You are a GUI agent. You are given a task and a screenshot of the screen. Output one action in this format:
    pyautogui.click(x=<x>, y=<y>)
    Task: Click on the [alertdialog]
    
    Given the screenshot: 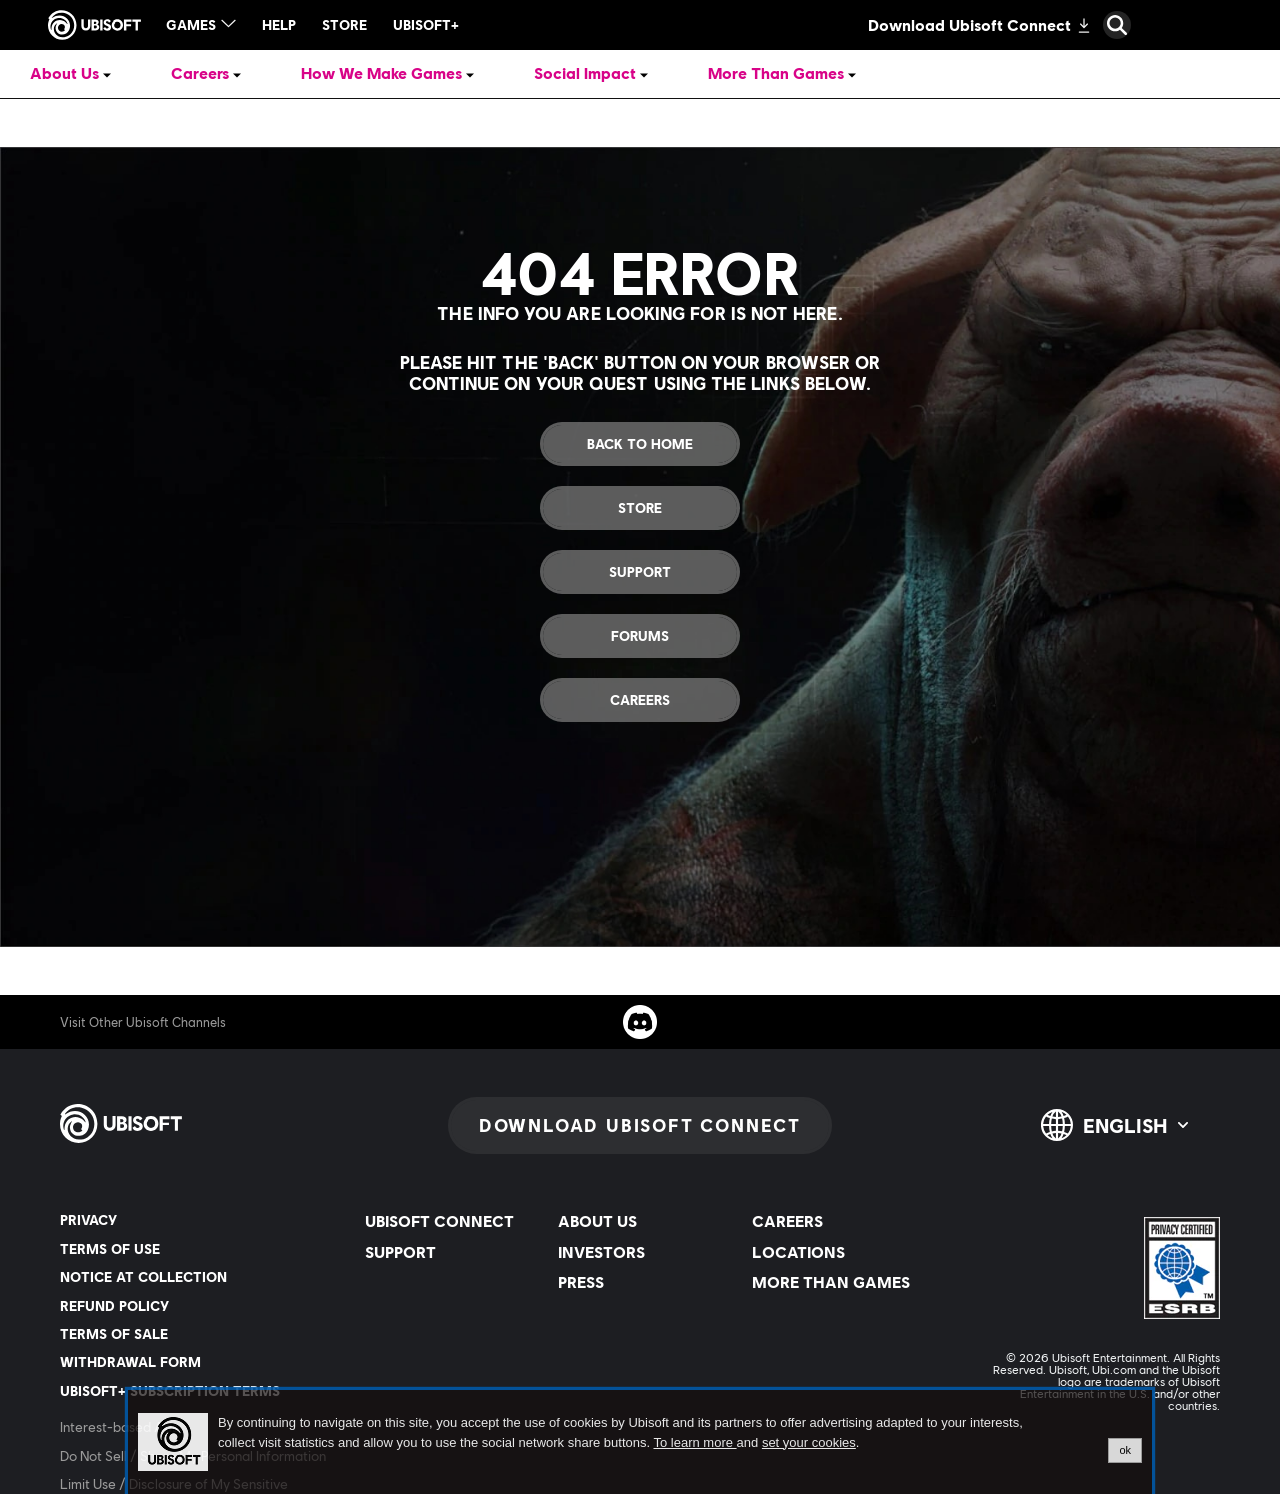 What is the action you would take?
    pyautogui.click(x=640, y=1442)
    